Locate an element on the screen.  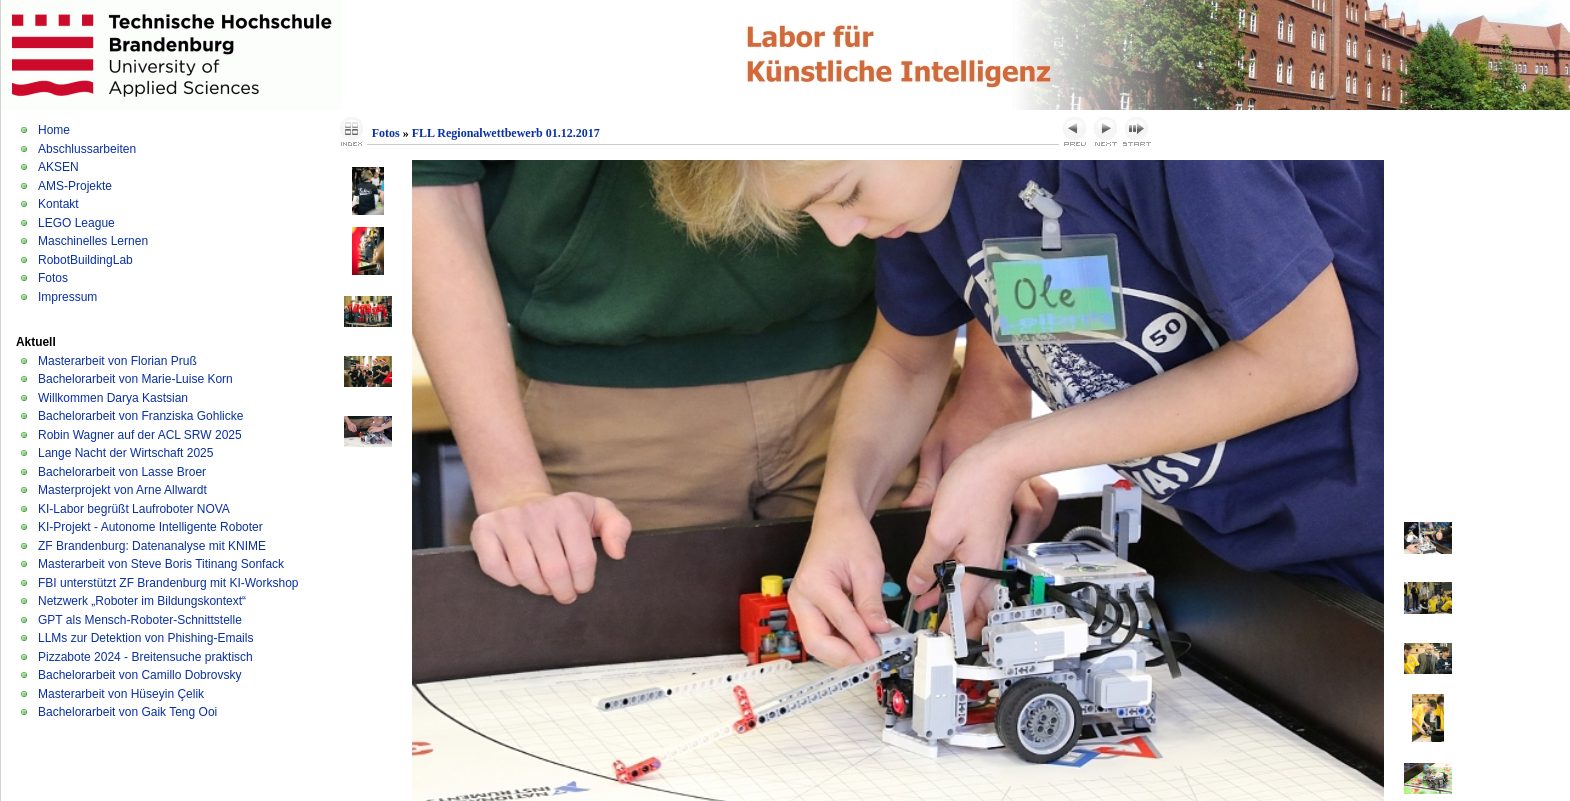
Masterarbeit von Steve Boris Titinang Sonfack is located at coordinates (161, 564).